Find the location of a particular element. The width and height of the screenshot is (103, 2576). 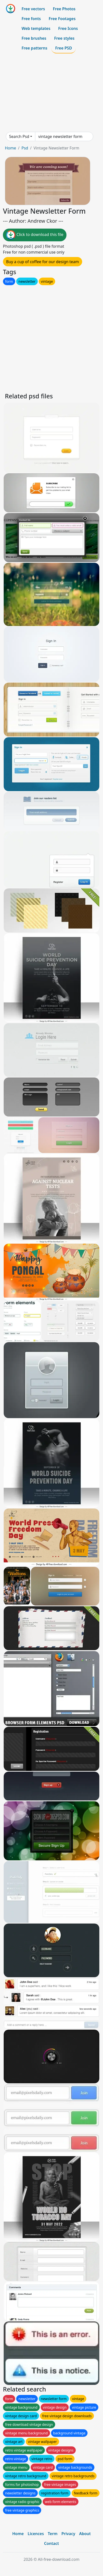

Free vectors is located at coordinates (33, 9).